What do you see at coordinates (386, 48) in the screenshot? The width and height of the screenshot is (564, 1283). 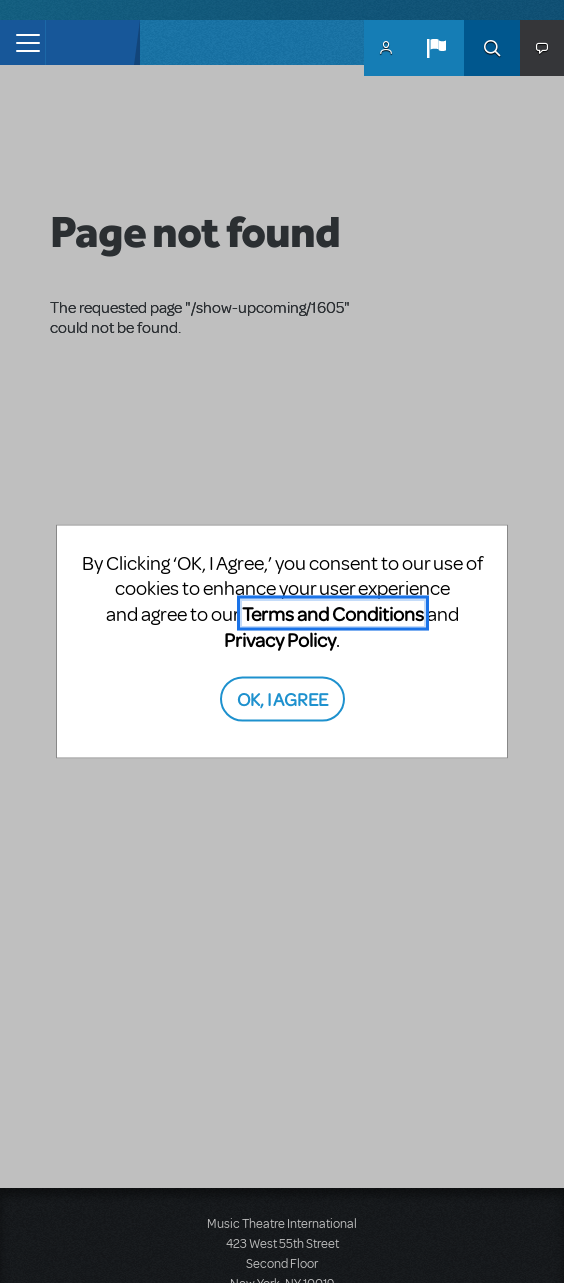 I see `MyMTI Accounts` at bounding box center [386, 48].